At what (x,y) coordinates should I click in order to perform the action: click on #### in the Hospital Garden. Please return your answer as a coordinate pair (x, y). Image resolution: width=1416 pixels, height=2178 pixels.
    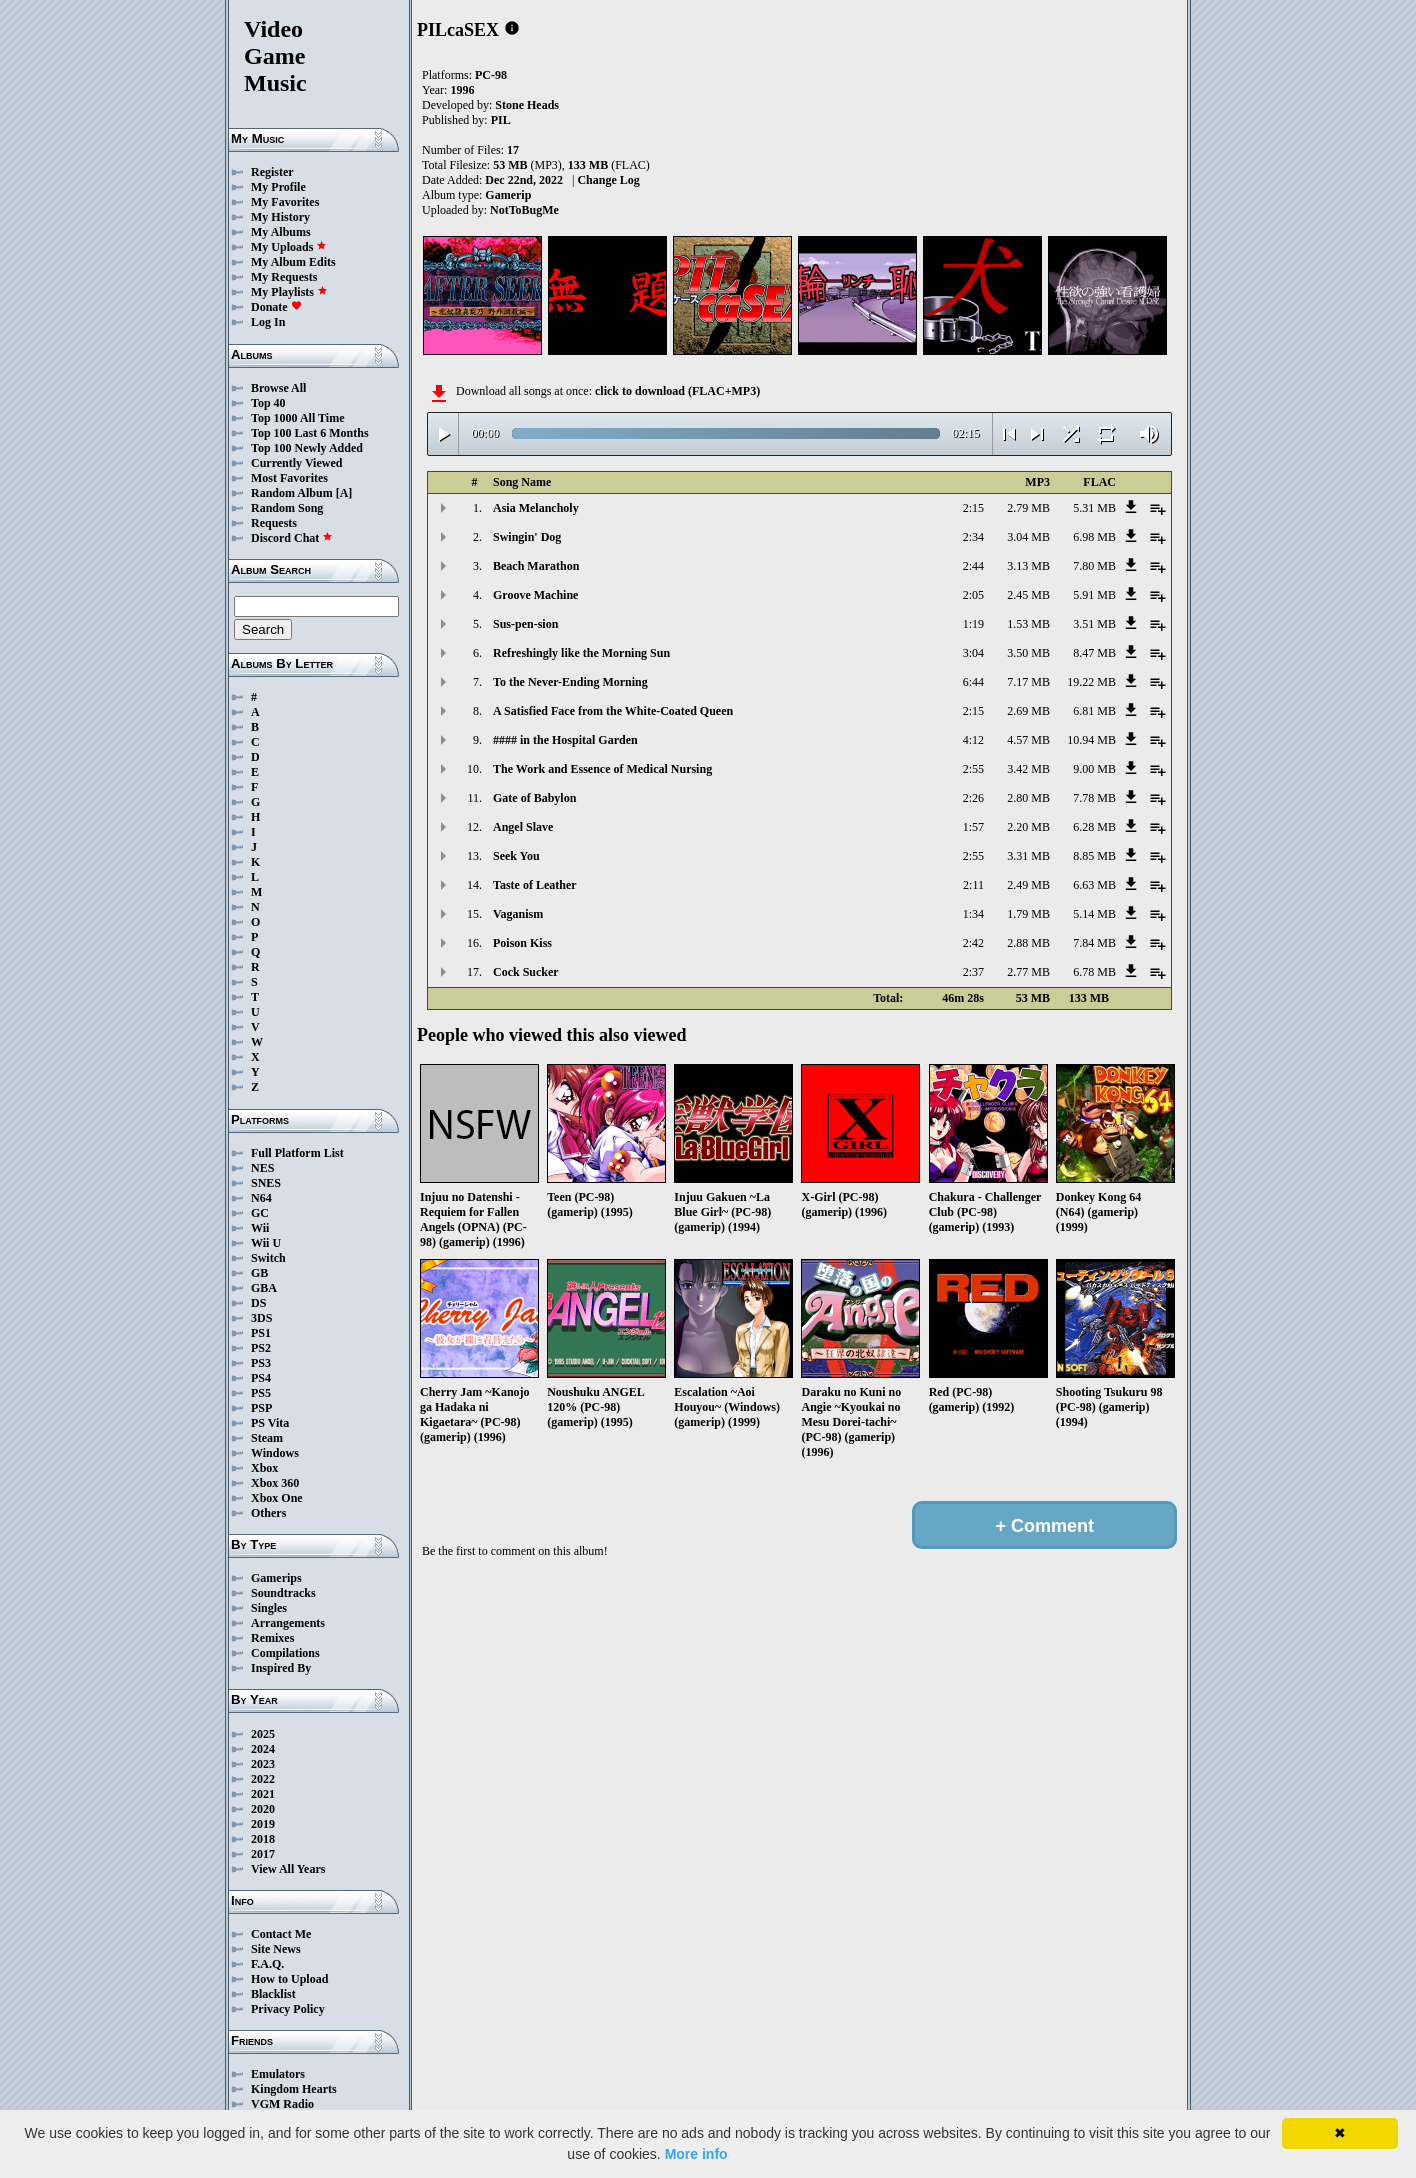
    Looking at the image, I should click on (565, 740).